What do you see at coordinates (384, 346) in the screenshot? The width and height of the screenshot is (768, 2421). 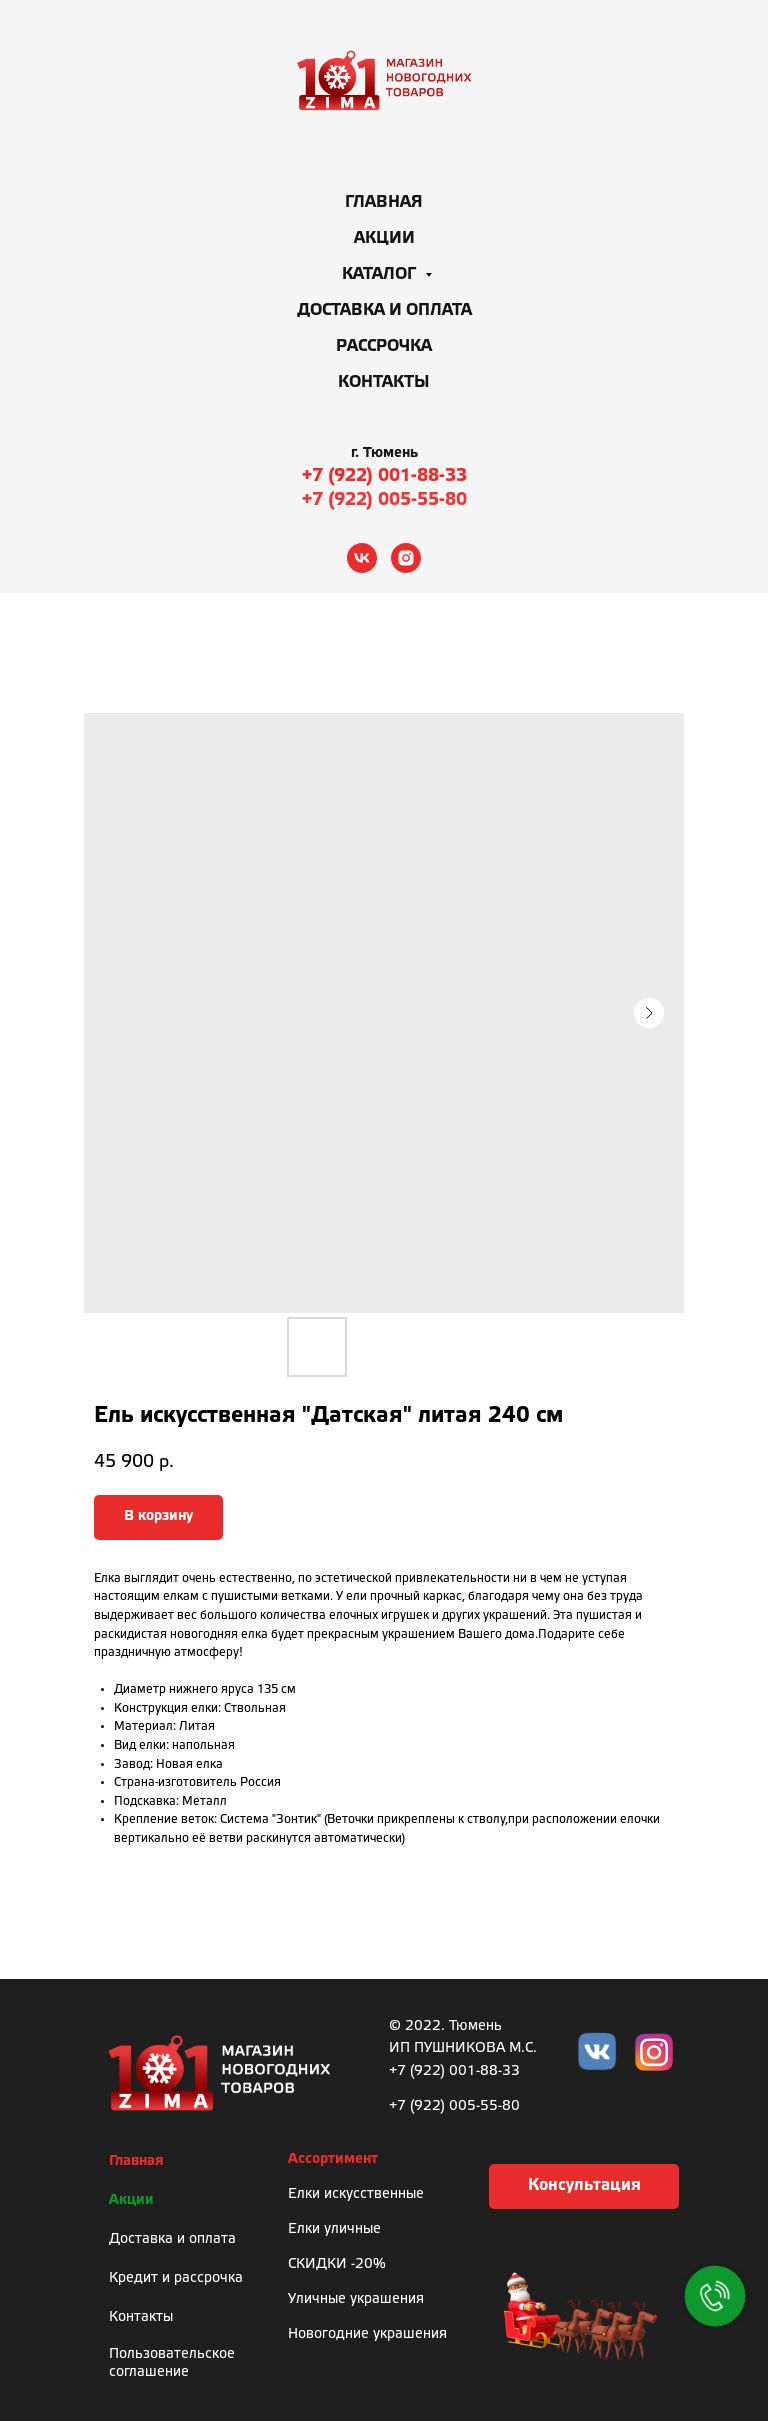 I see `Рассрочка` at bounding box center [384, 346].